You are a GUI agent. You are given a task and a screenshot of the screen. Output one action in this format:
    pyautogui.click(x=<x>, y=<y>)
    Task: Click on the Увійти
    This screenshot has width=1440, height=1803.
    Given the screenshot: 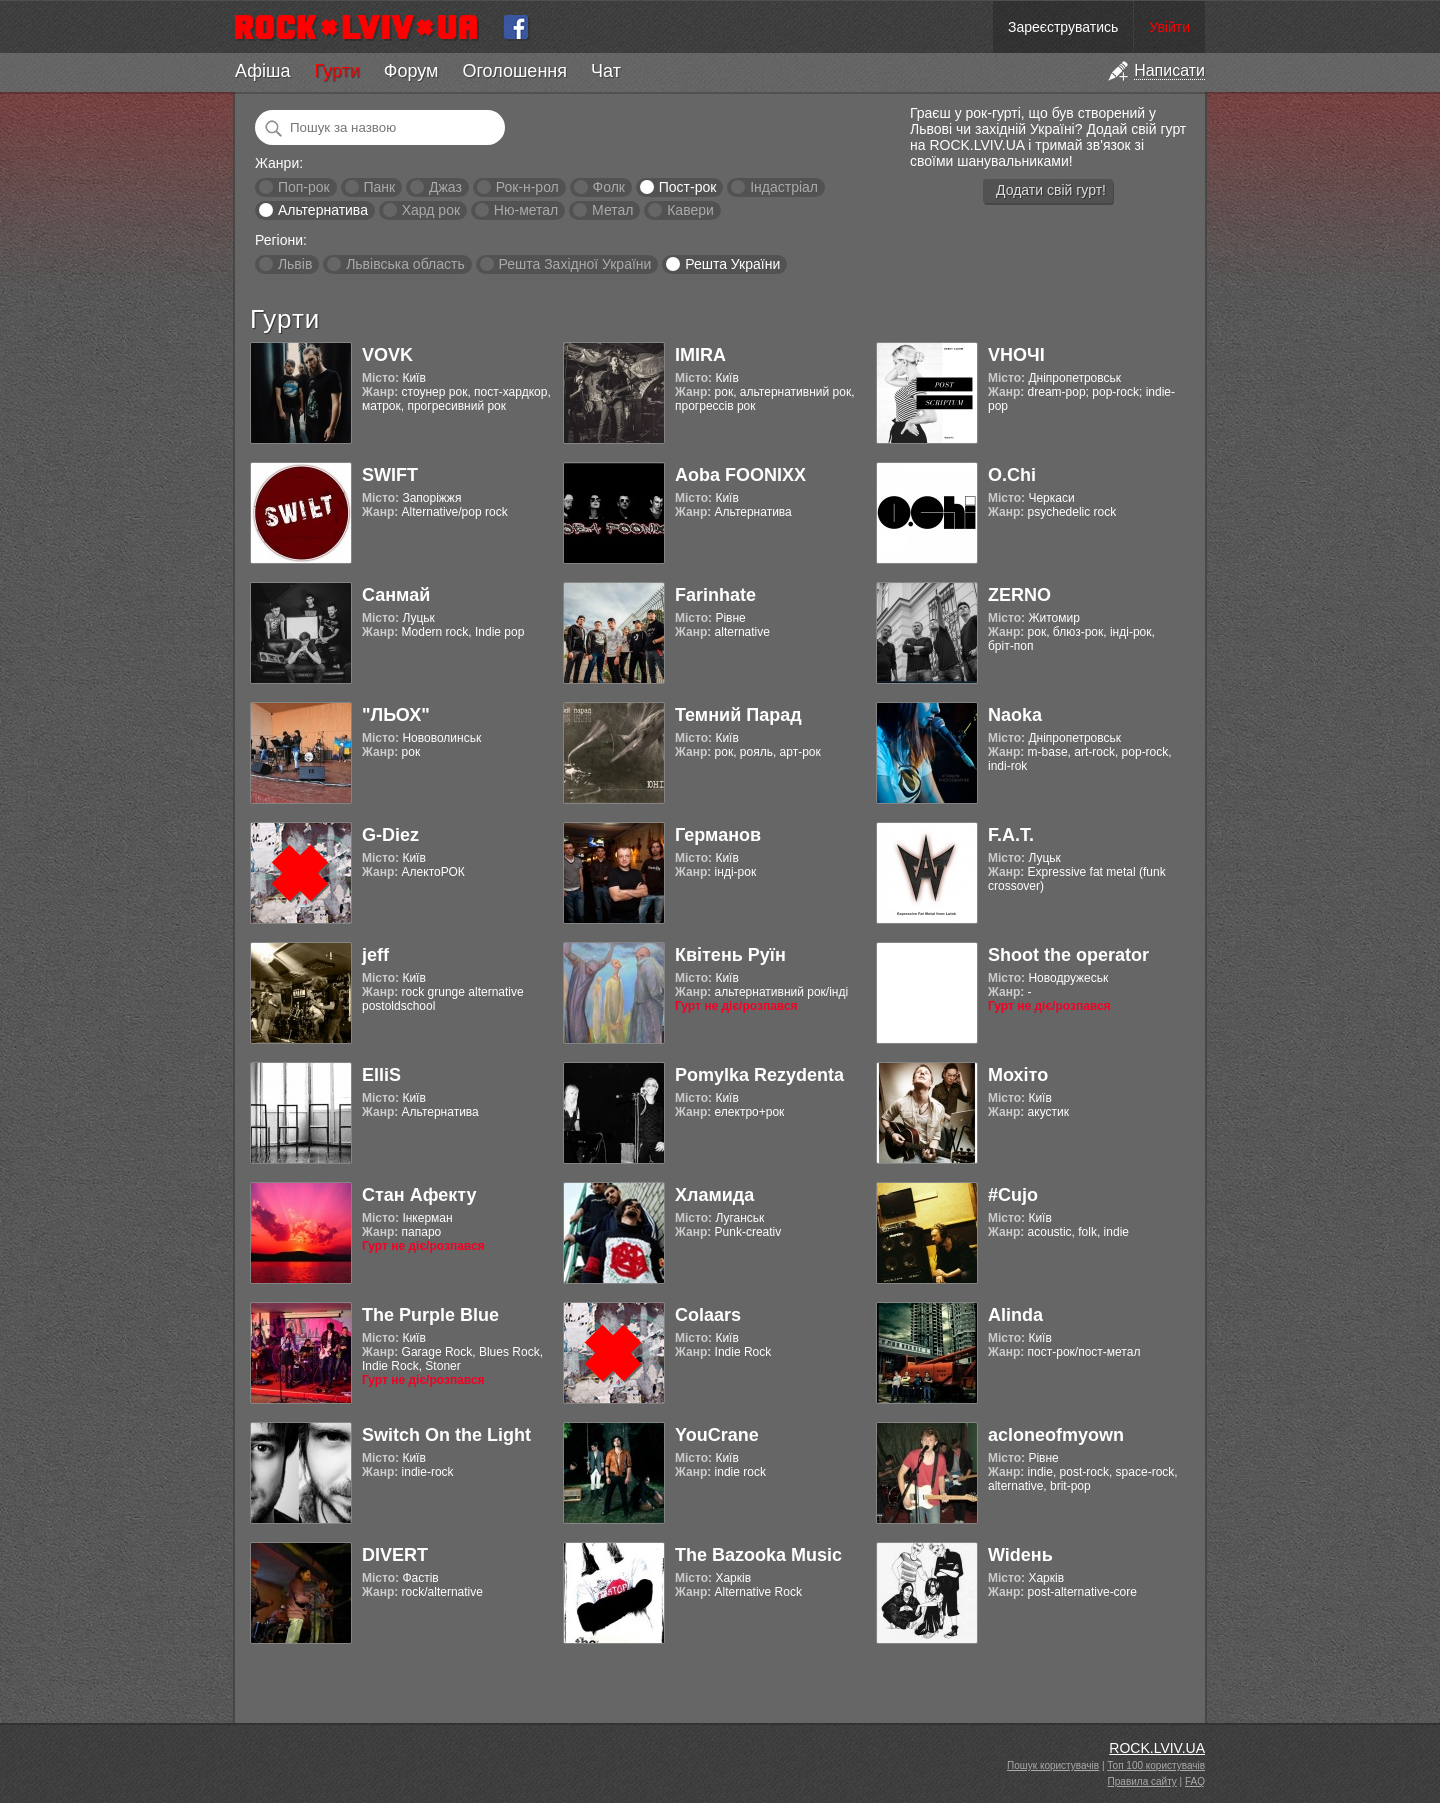 What is the action you would take?
    pyautogui.click(x=1169, y=27)
    